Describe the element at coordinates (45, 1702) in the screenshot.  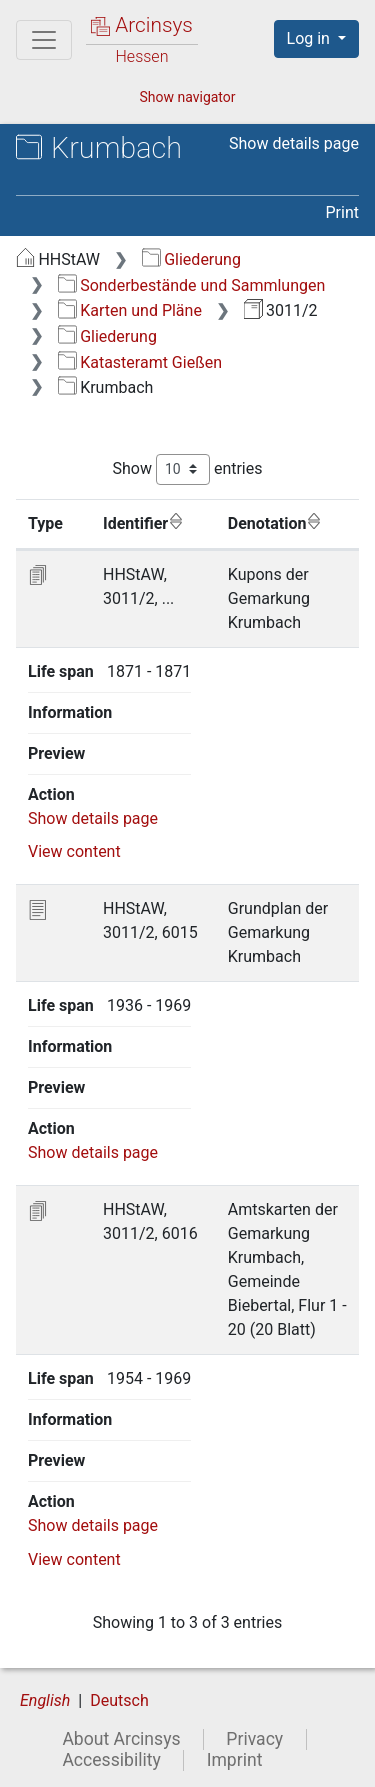
I see `English` at that location.